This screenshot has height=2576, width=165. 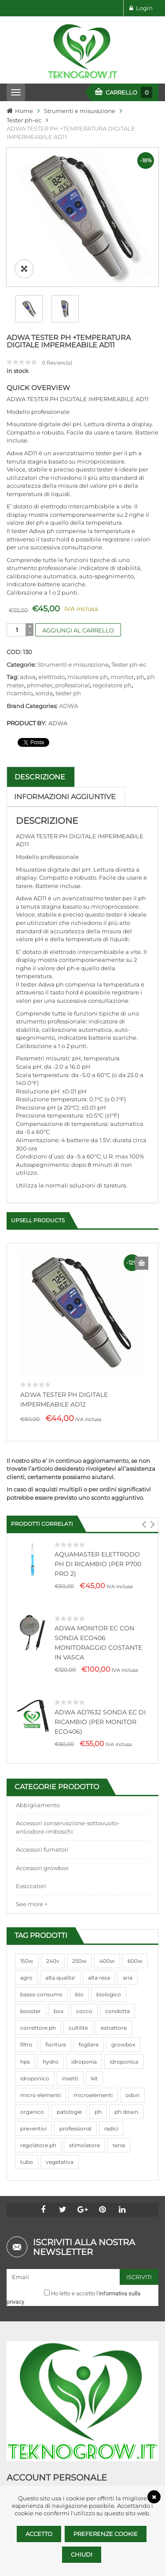 I want to click on cocco [cocco (351 prodotti)], so click(x=84, y=1968).